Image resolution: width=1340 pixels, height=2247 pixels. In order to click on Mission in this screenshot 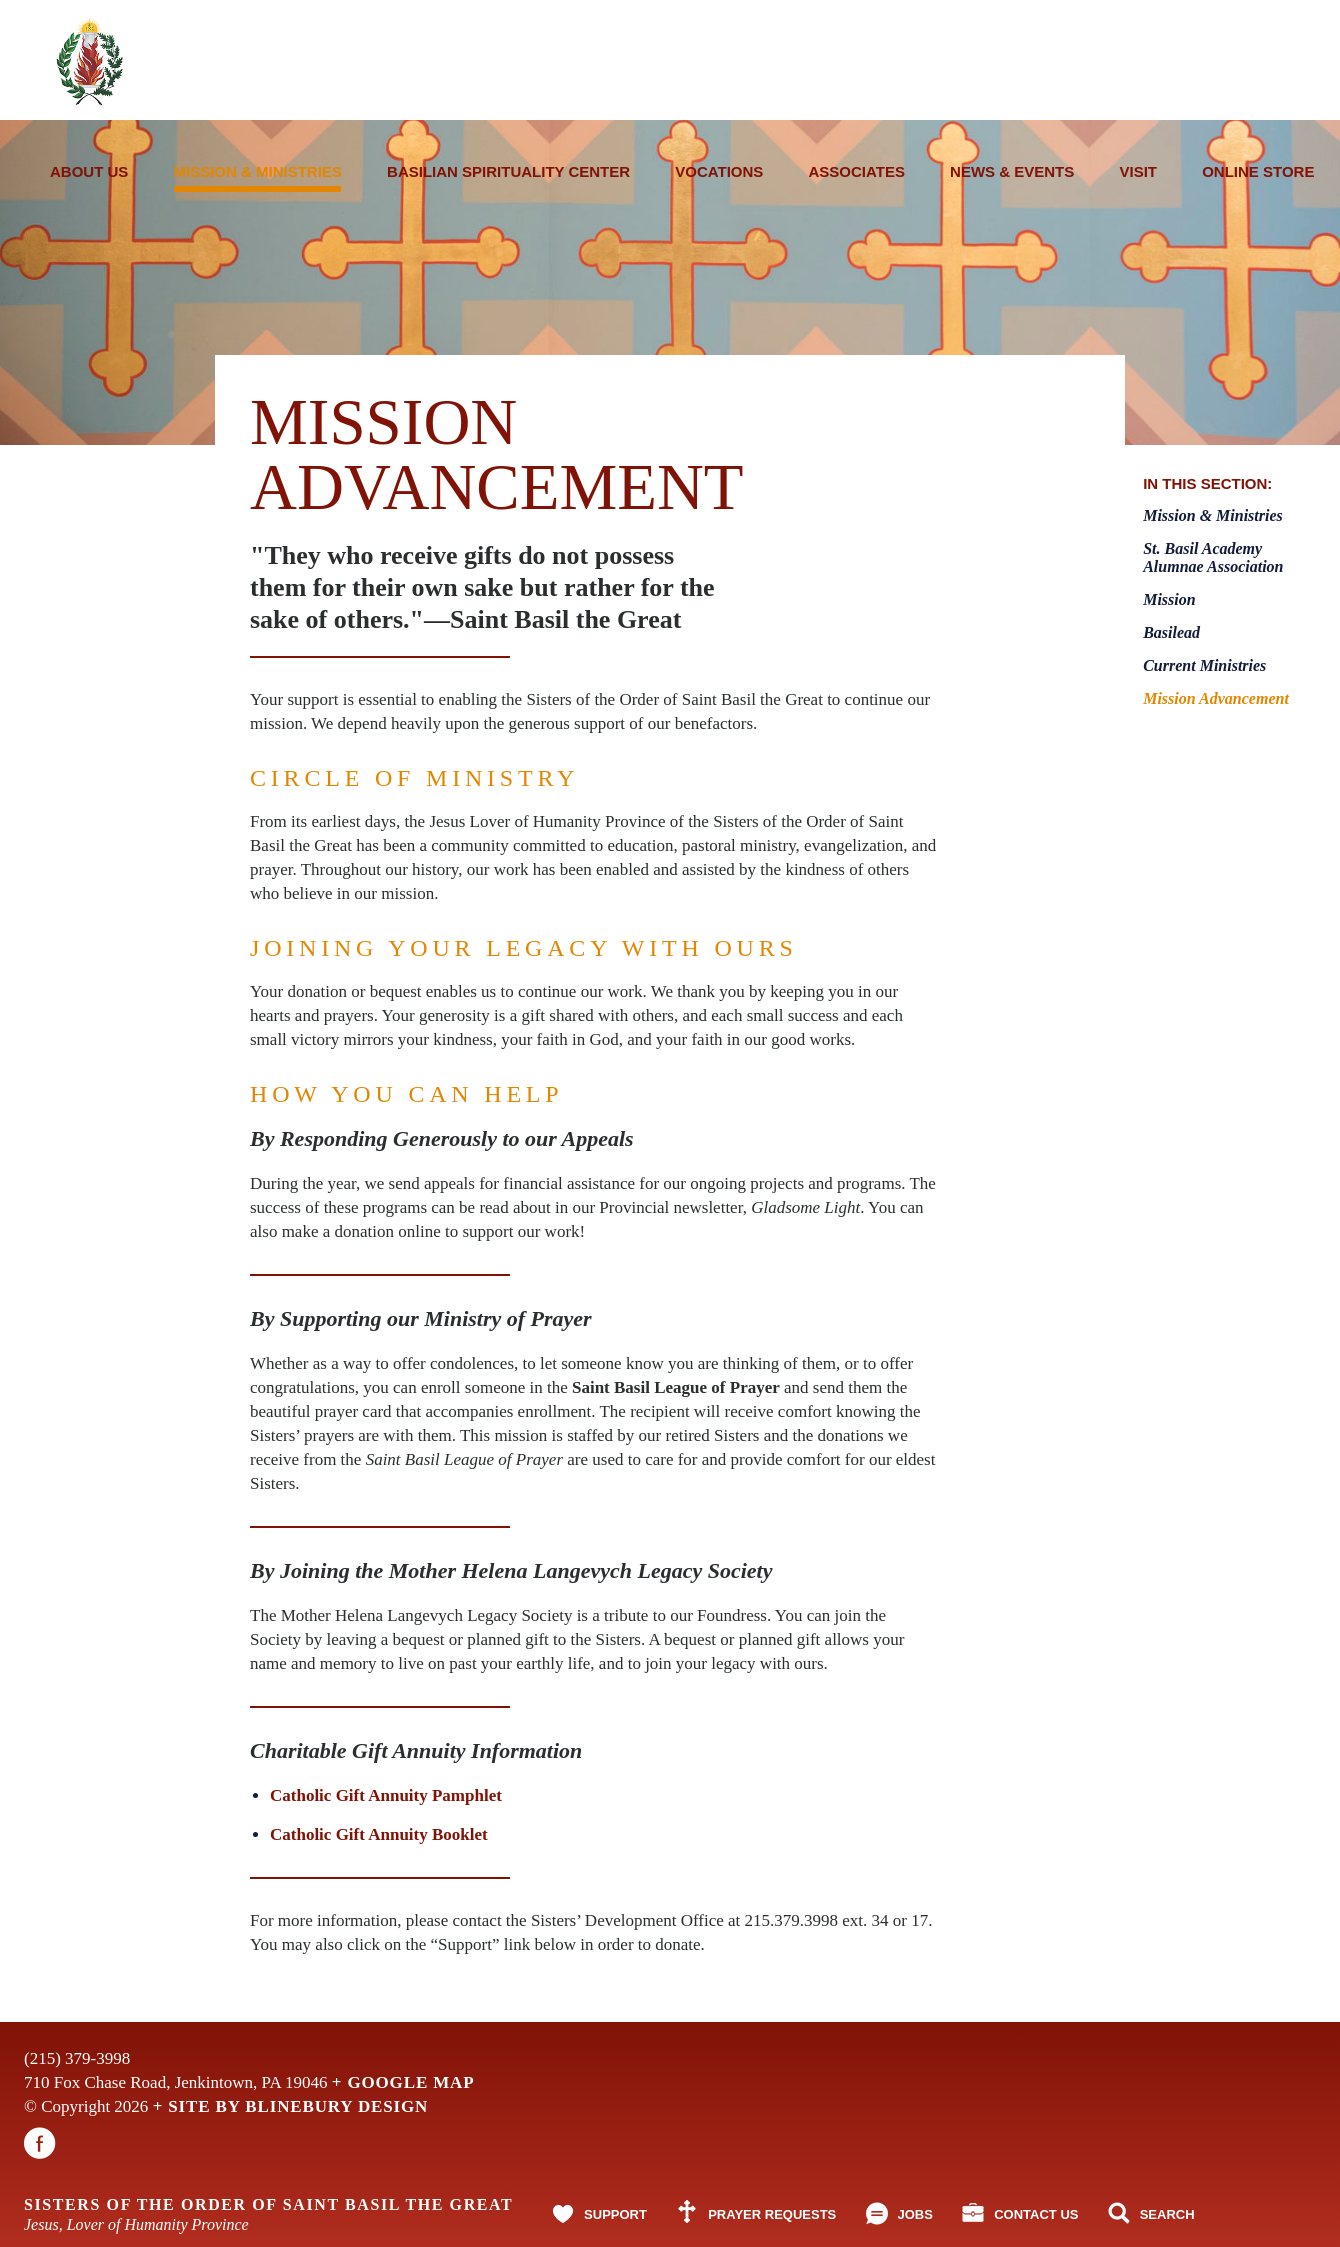, I will do `click(1169, 599)`.